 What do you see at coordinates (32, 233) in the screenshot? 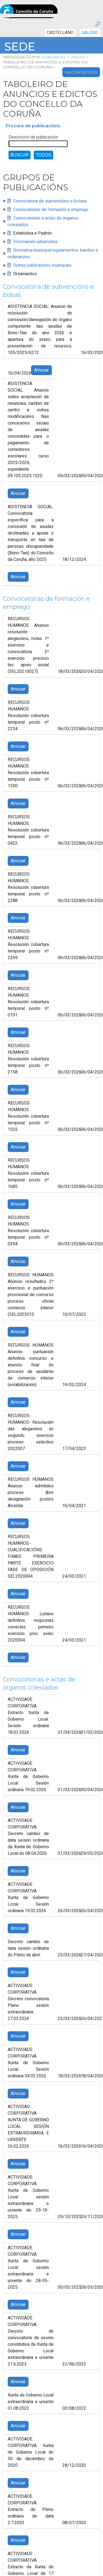
I see `Estatística e Padrón` at bounding box center [32, 233].